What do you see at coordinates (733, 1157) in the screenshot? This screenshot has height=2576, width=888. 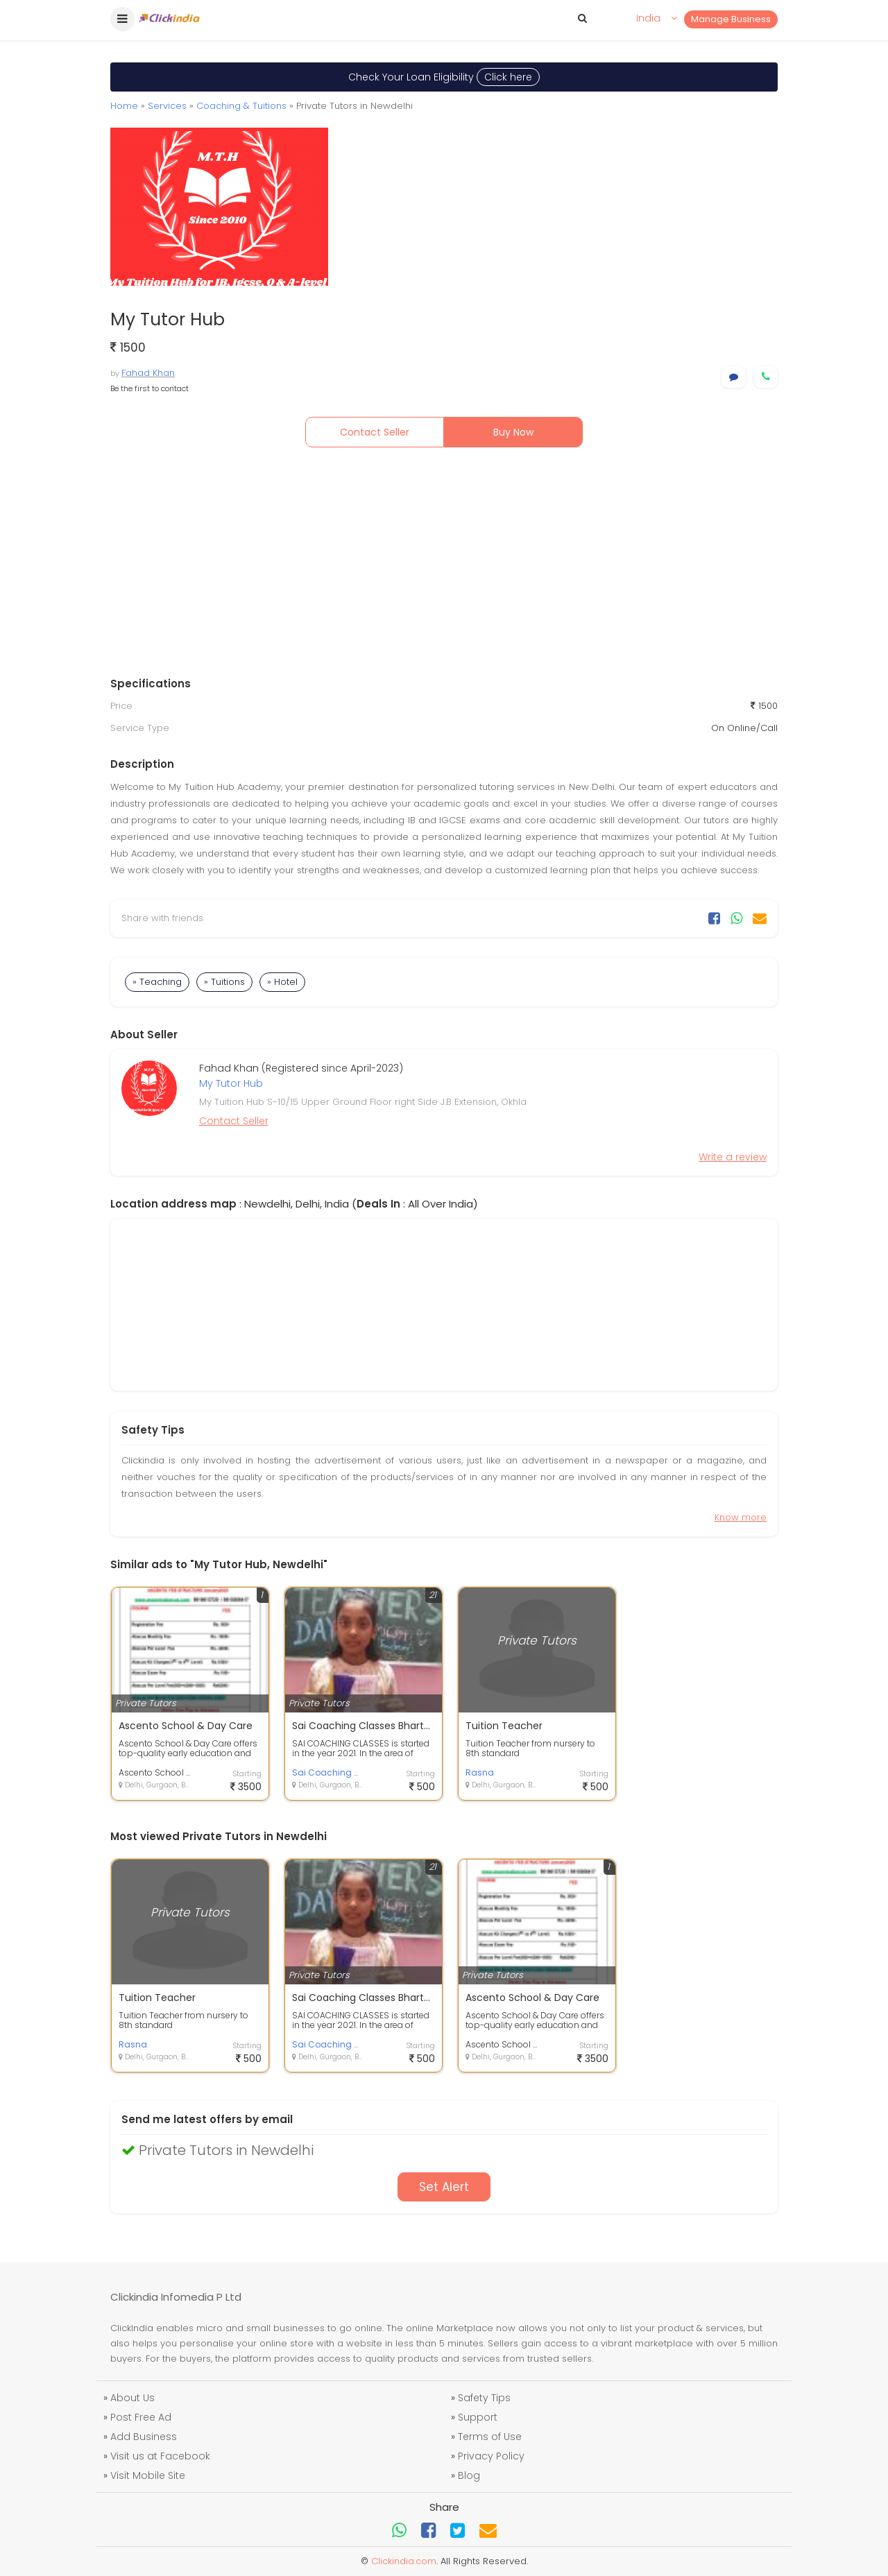 I see `Write a review` at bounding box center [733, 1157].